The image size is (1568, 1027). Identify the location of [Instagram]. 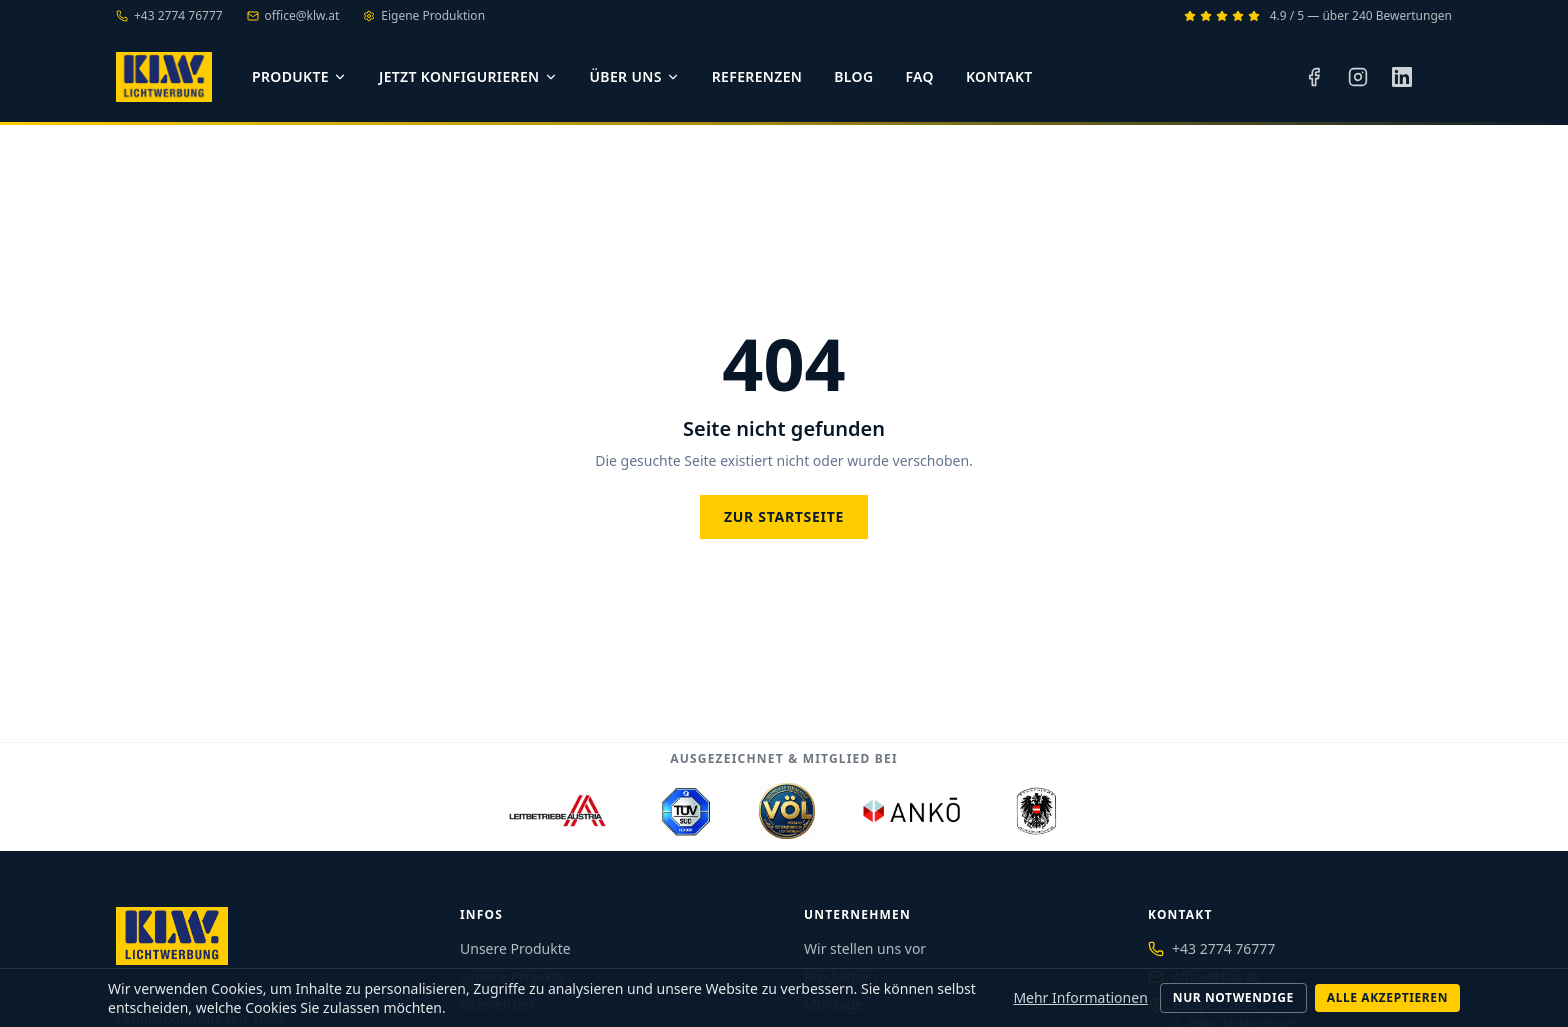
(1358, 77).